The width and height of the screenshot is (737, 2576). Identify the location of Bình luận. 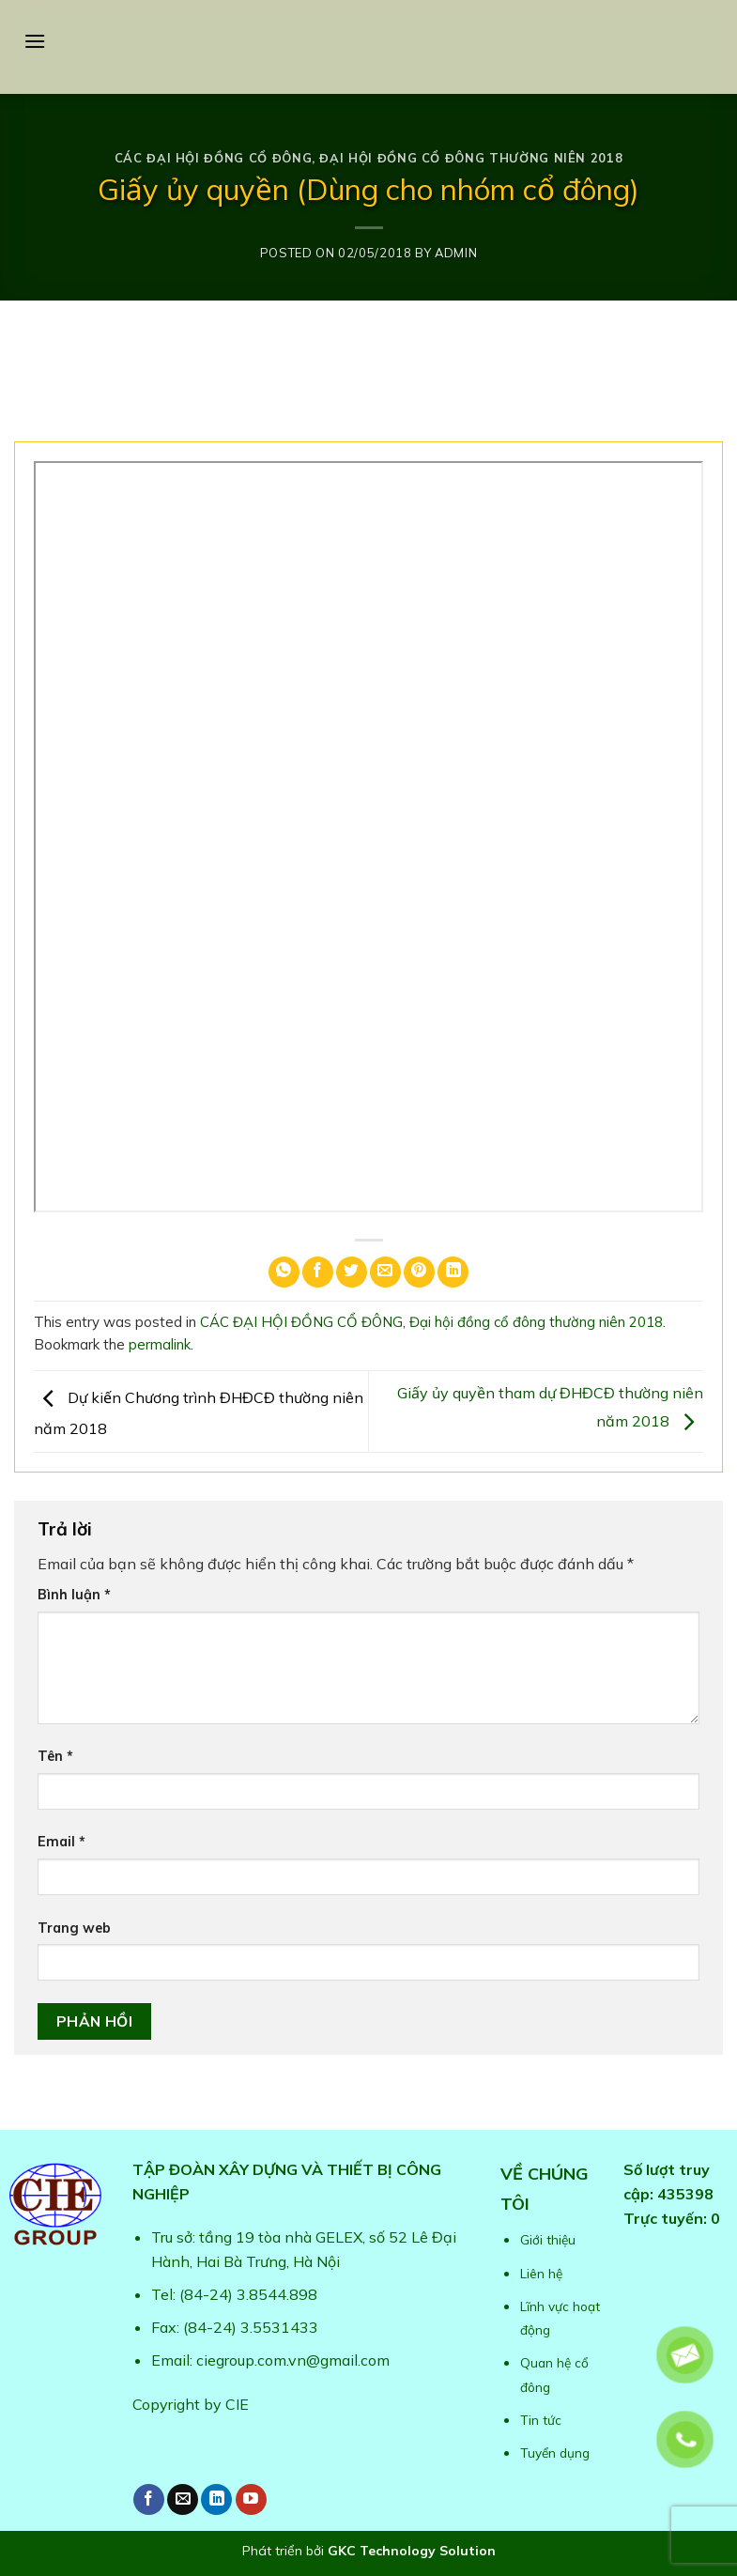
(74, 1594).